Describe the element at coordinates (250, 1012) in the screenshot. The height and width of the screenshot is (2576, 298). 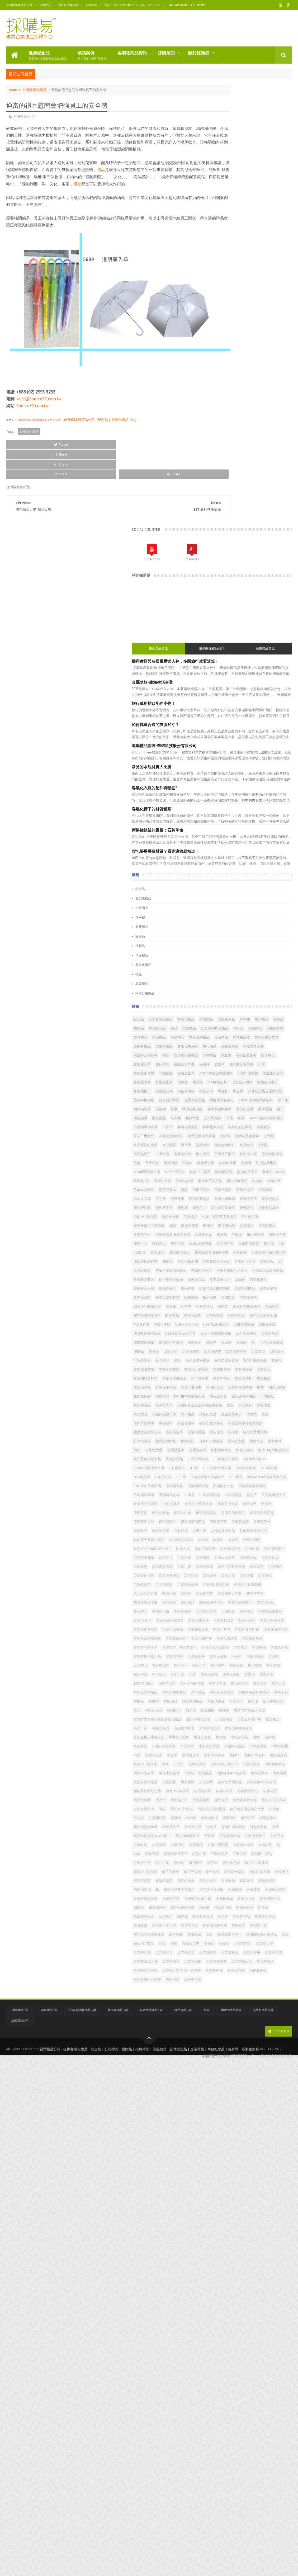
I see `記事本` at that location.